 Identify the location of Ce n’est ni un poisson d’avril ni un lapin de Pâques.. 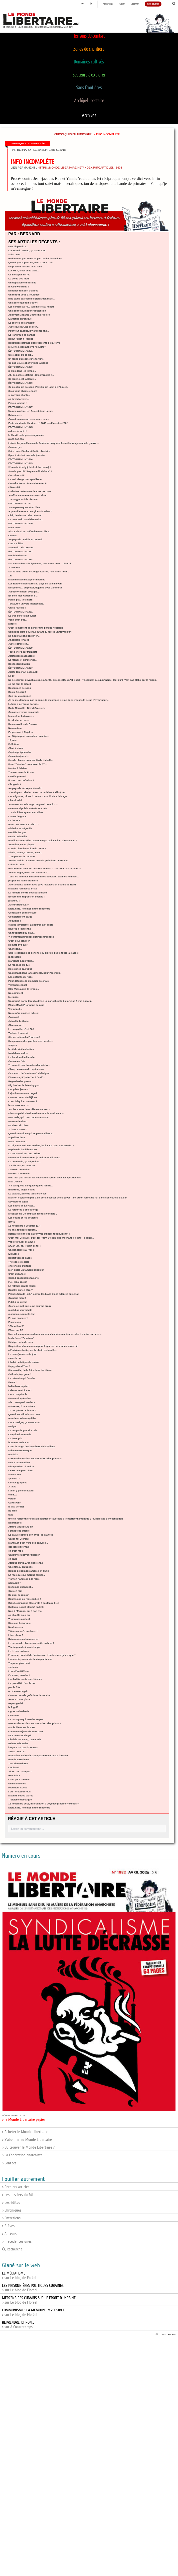
(38, 387).